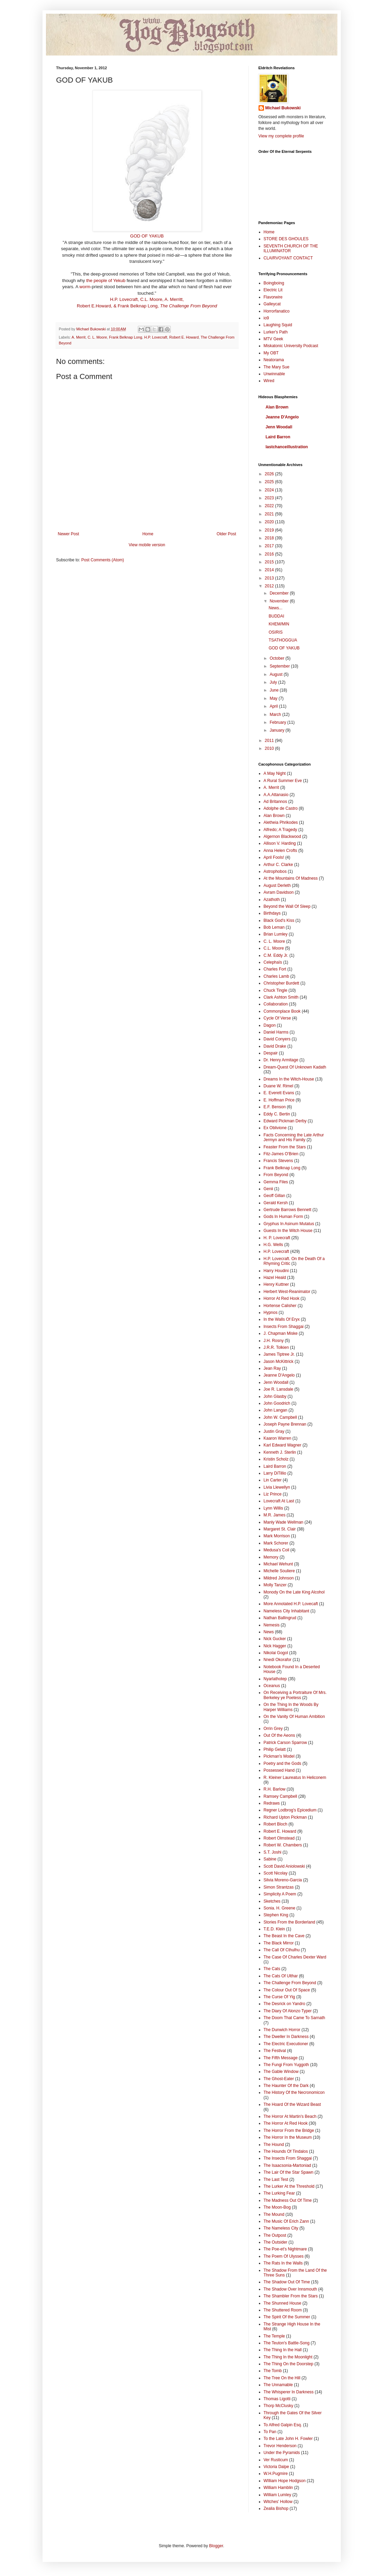 The height and width of the screenshot is (2576, 383). Describe the element at coordinates (275, 969) in the screenshot. I see `Charles Fort` at that location.